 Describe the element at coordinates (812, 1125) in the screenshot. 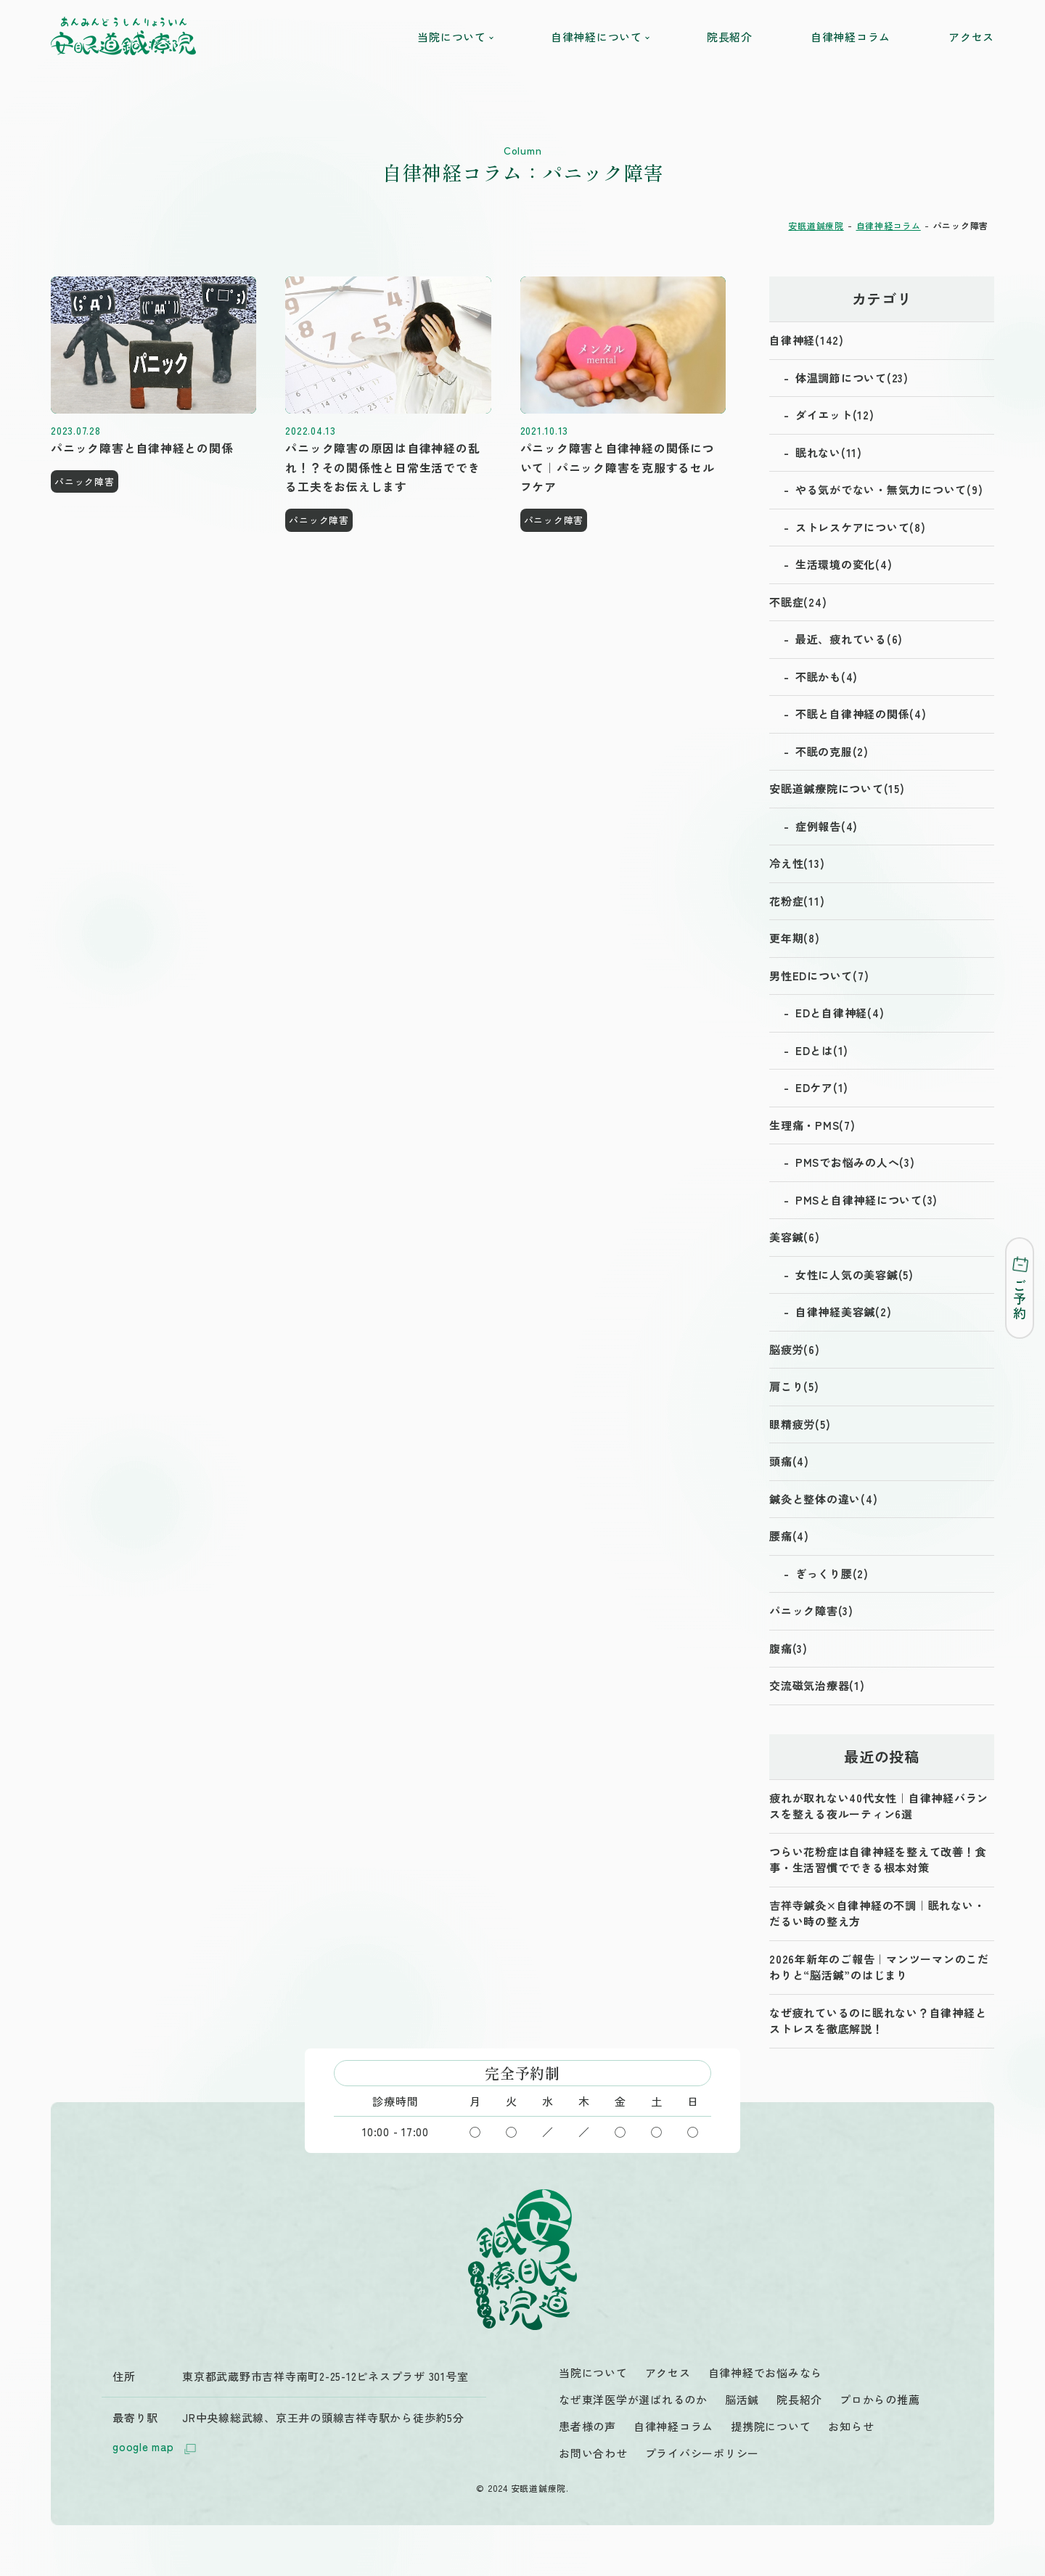

I see `生理痛・PMS(7)` at that location.